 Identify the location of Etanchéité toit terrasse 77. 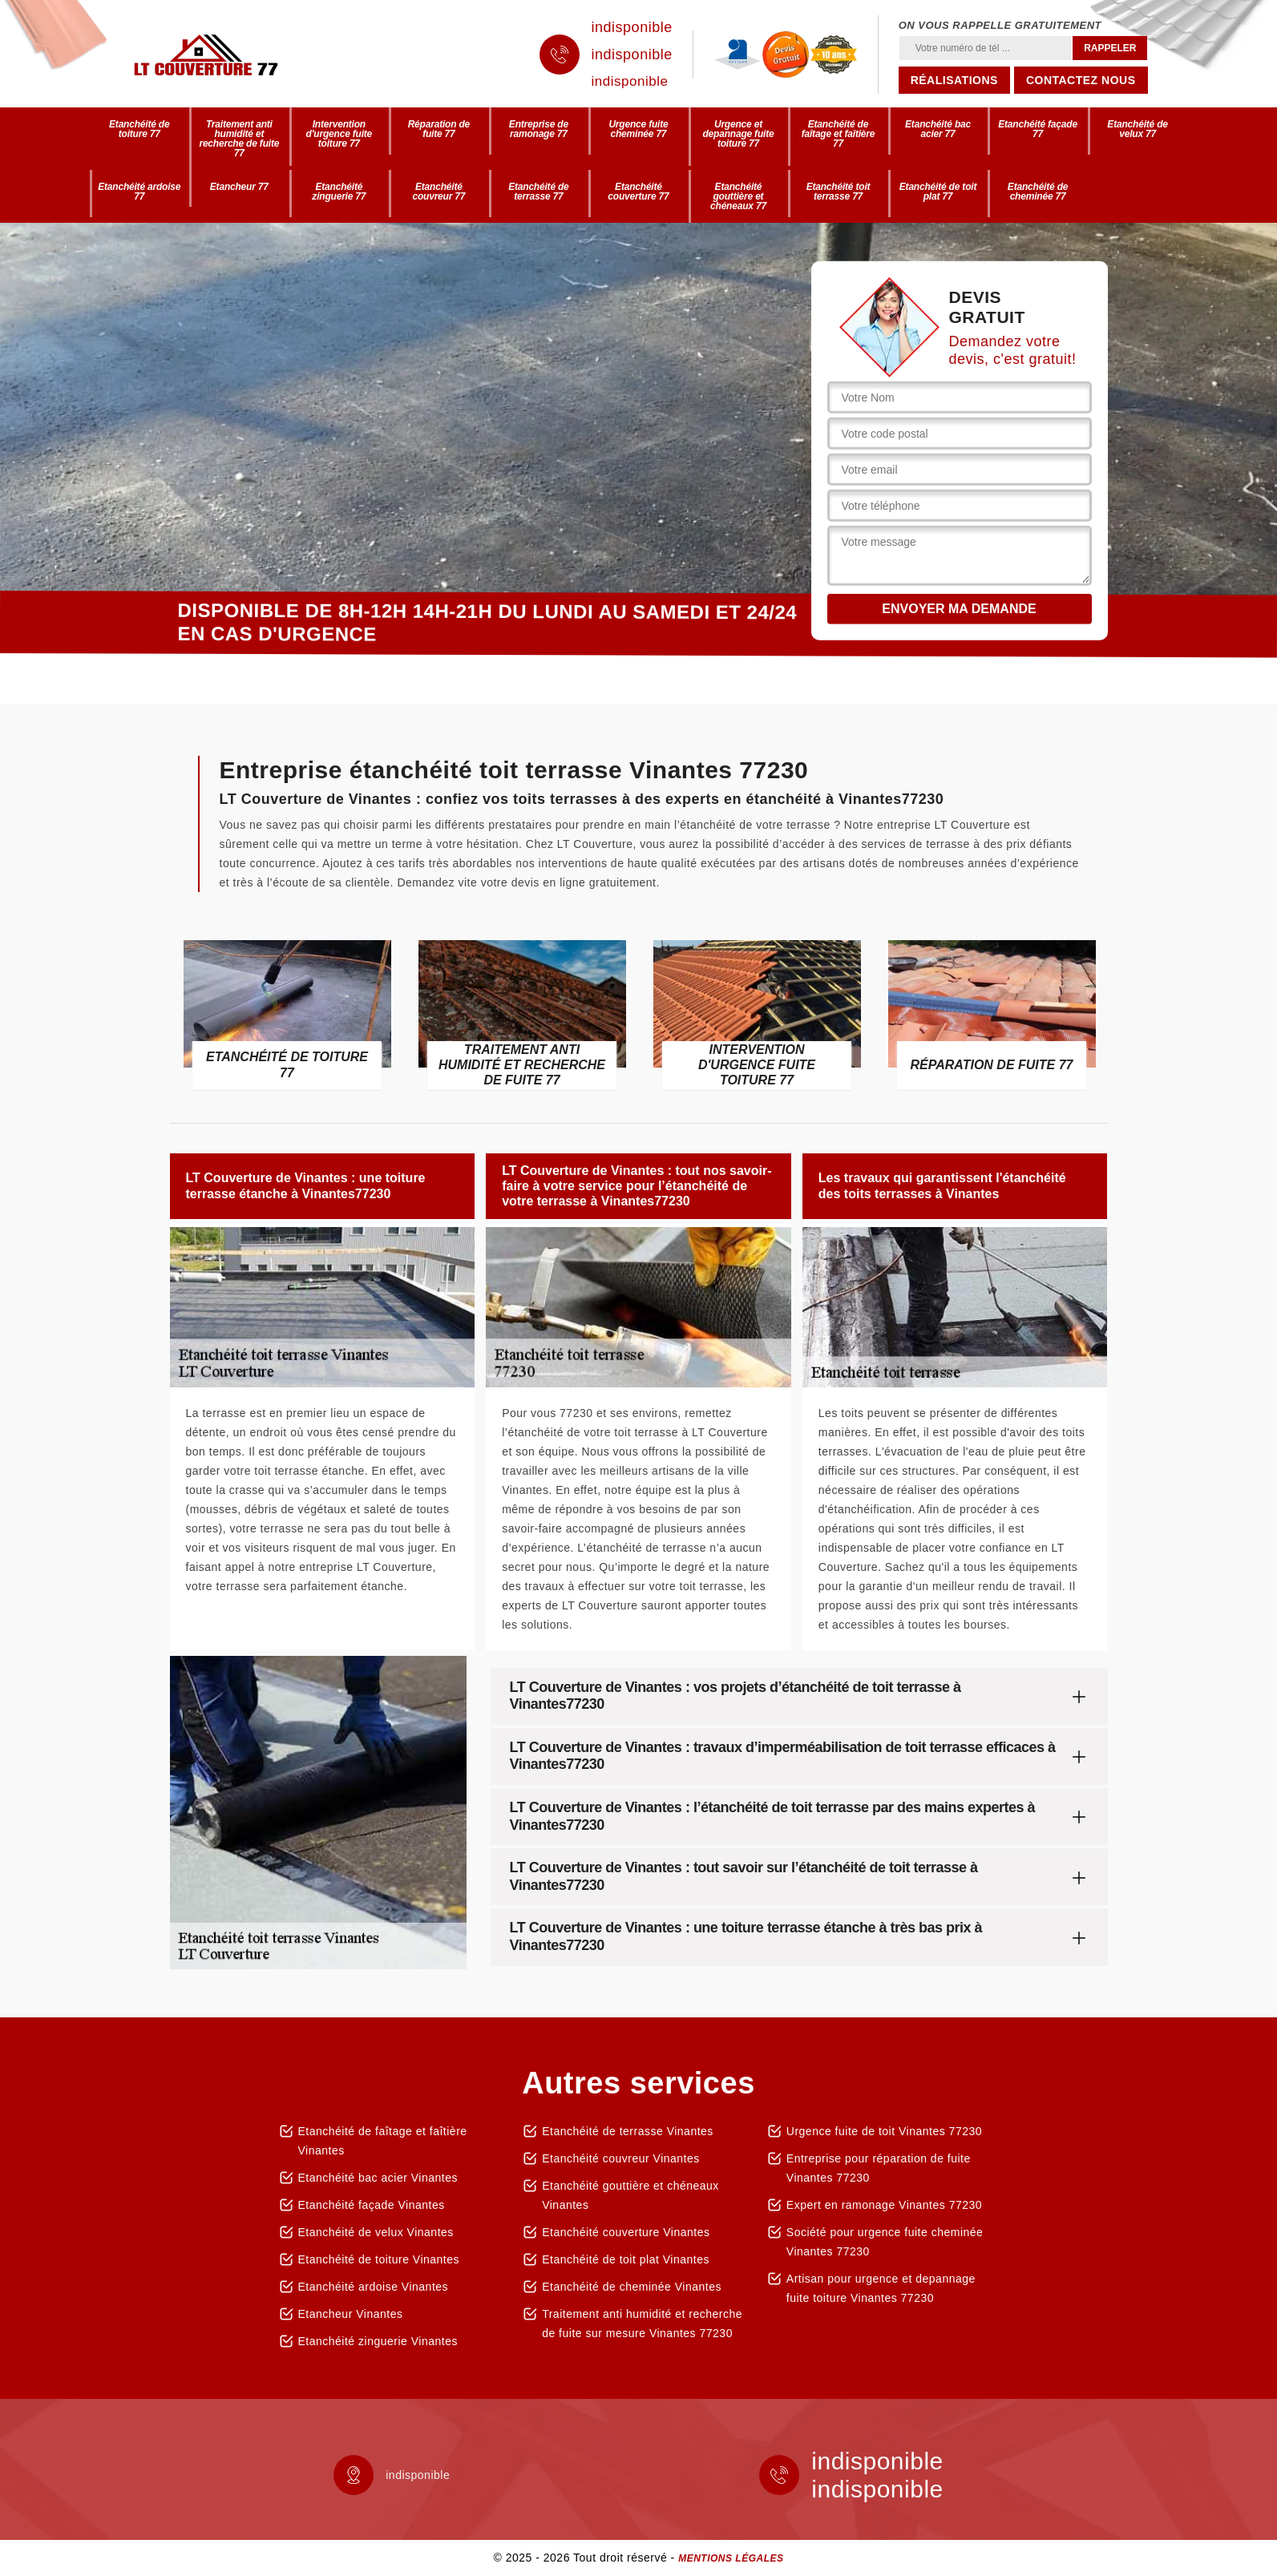
(838, 191).